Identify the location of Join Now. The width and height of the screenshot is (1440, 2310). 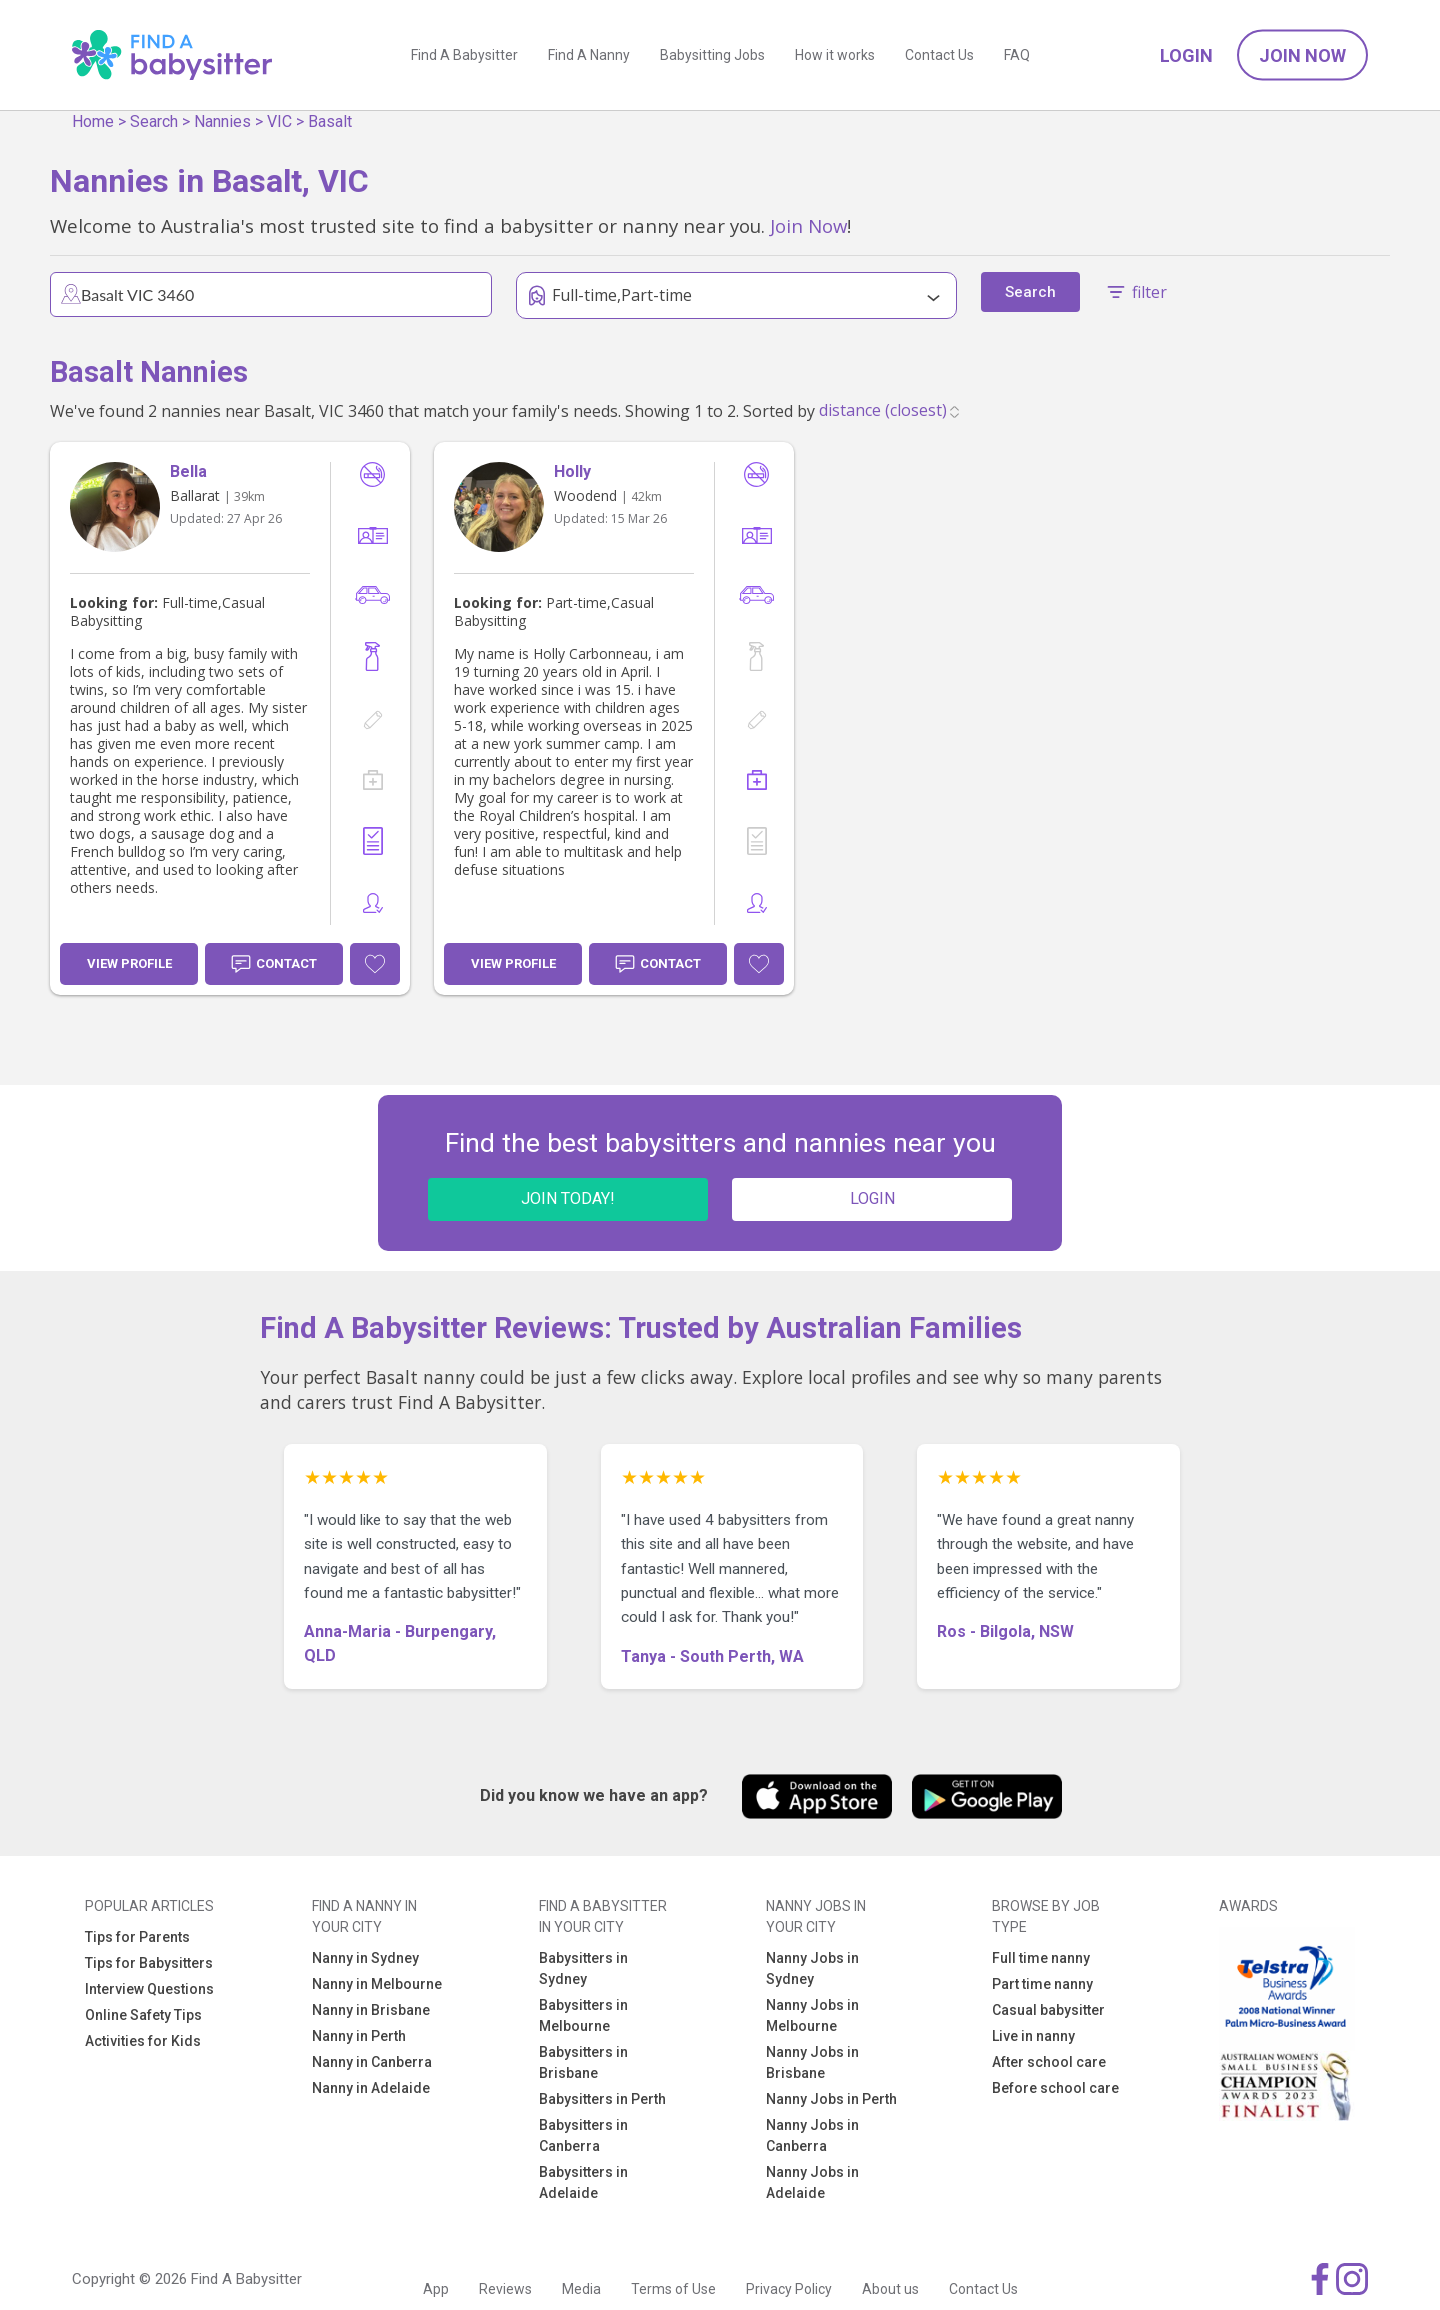
(1302, 55).